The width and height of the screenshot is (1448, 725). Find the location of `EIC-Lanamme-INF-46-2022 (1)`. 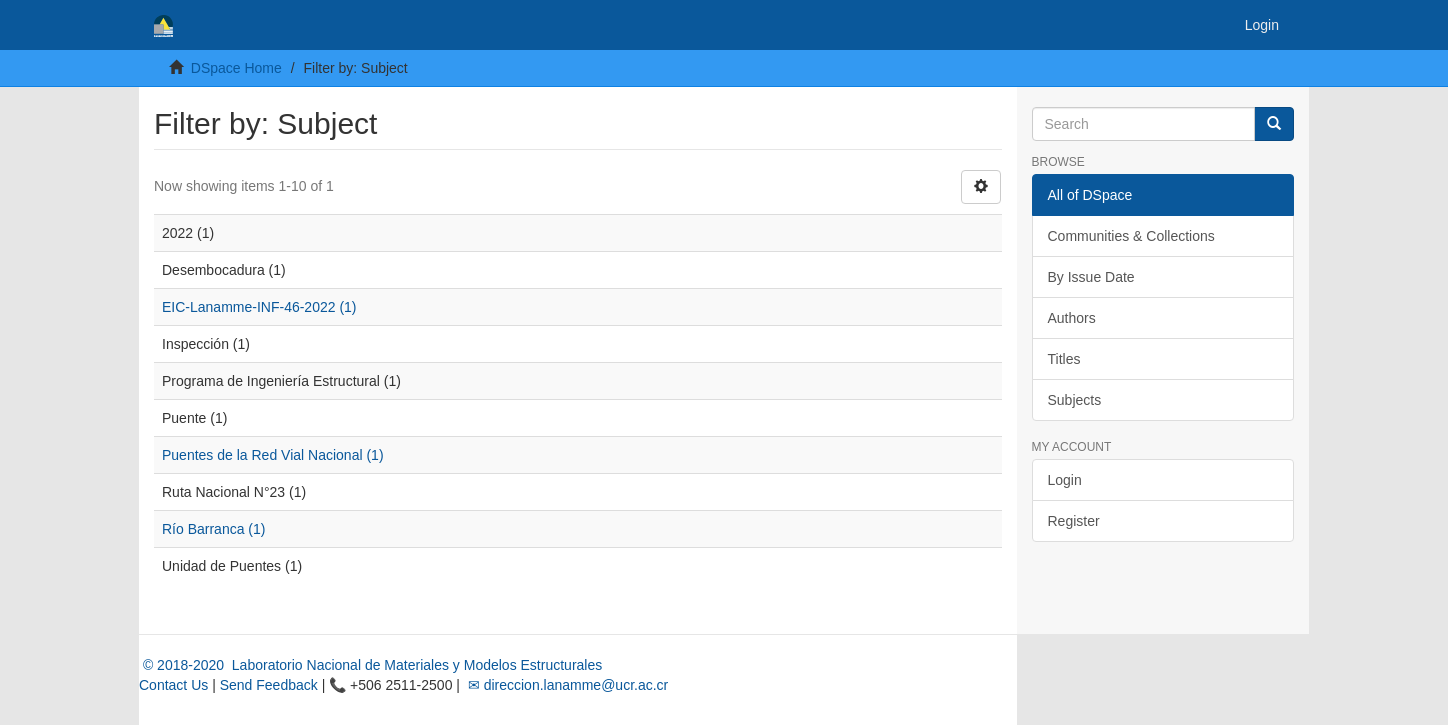

EIC-Lanamme-INF-46-2022 (1) is located at coordinates (259, 307).